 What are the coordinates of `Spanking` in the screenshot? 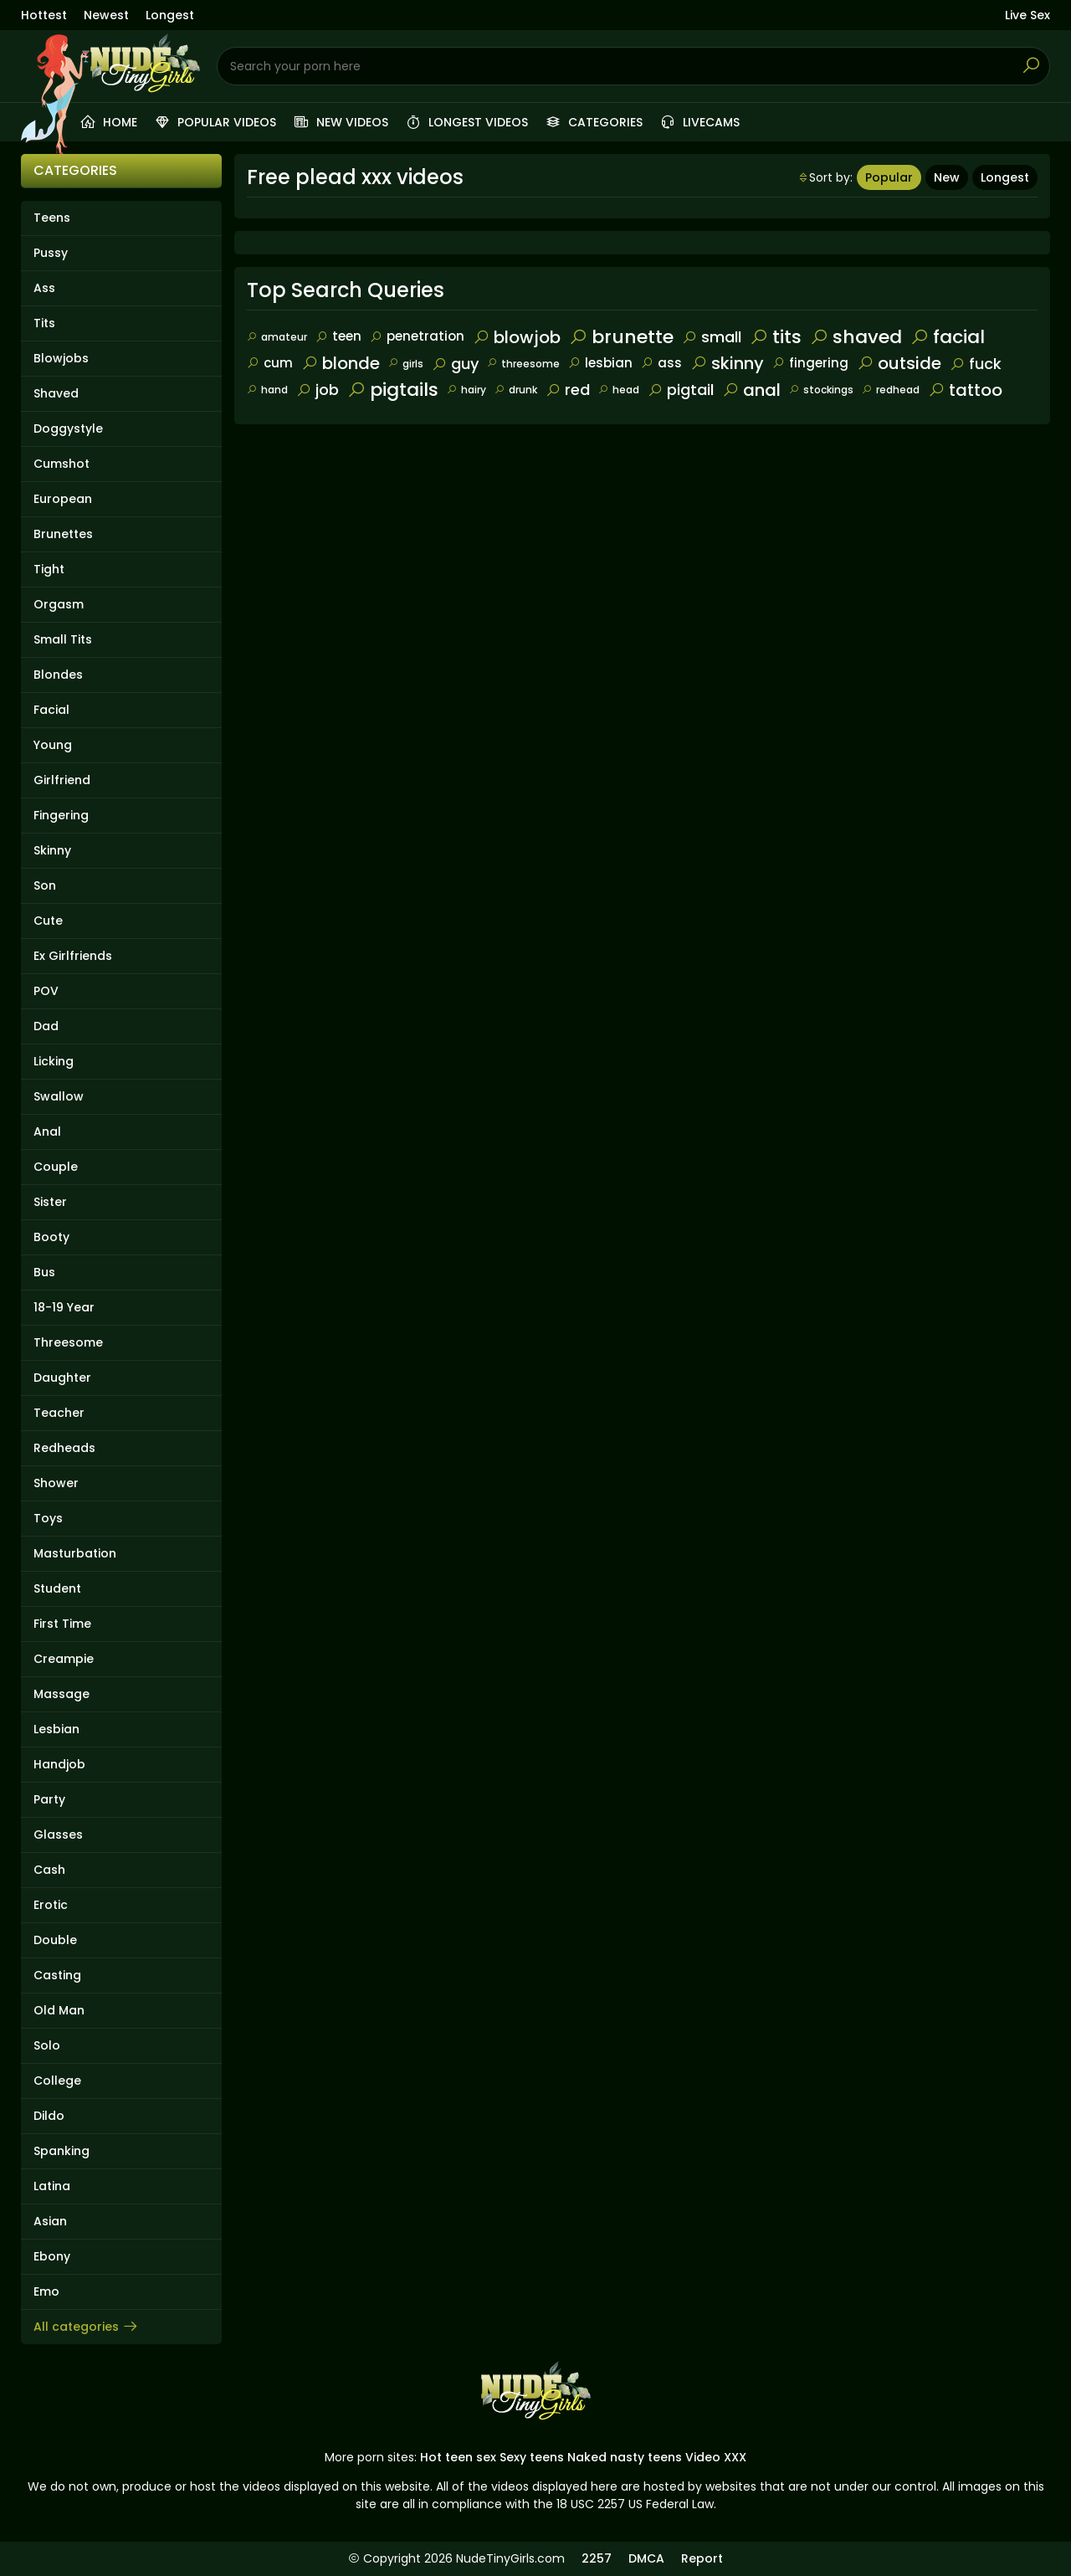 It's located at (61, 2150).